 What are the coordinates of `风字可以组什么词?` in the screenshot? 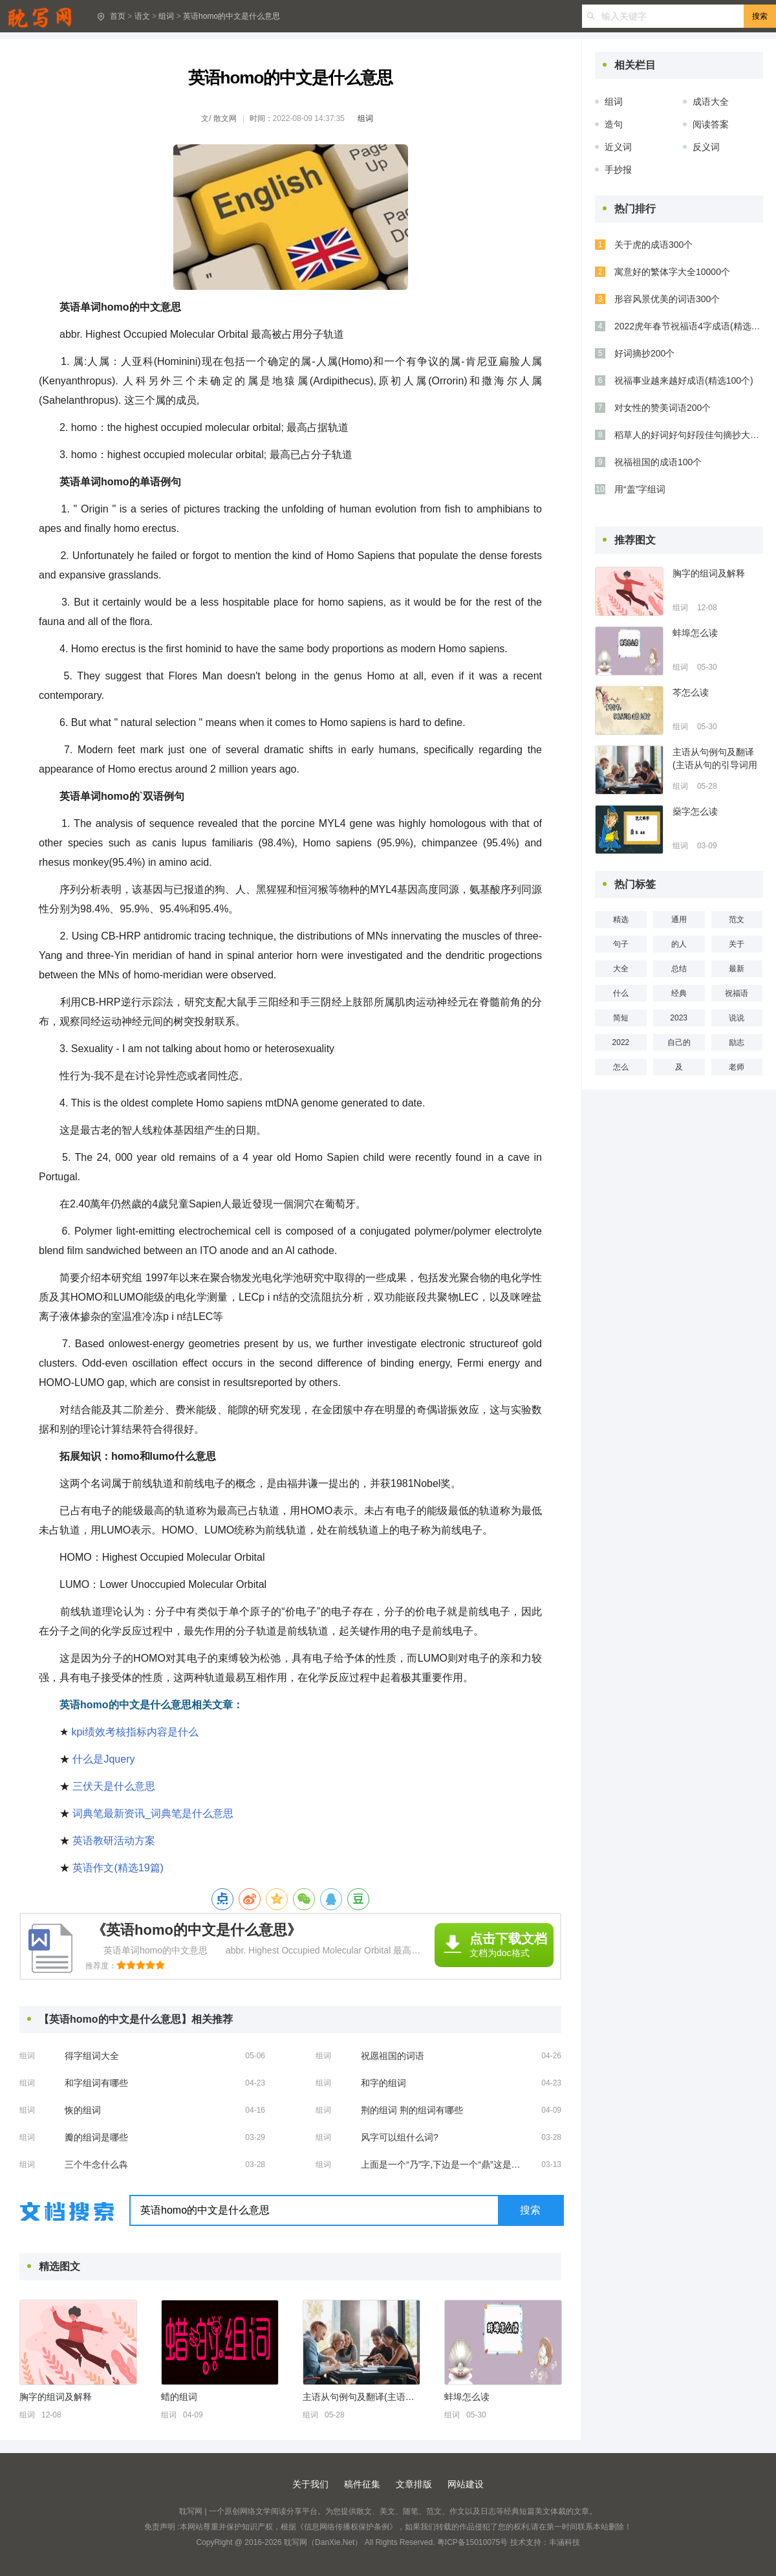 It's located at (399, 2137).